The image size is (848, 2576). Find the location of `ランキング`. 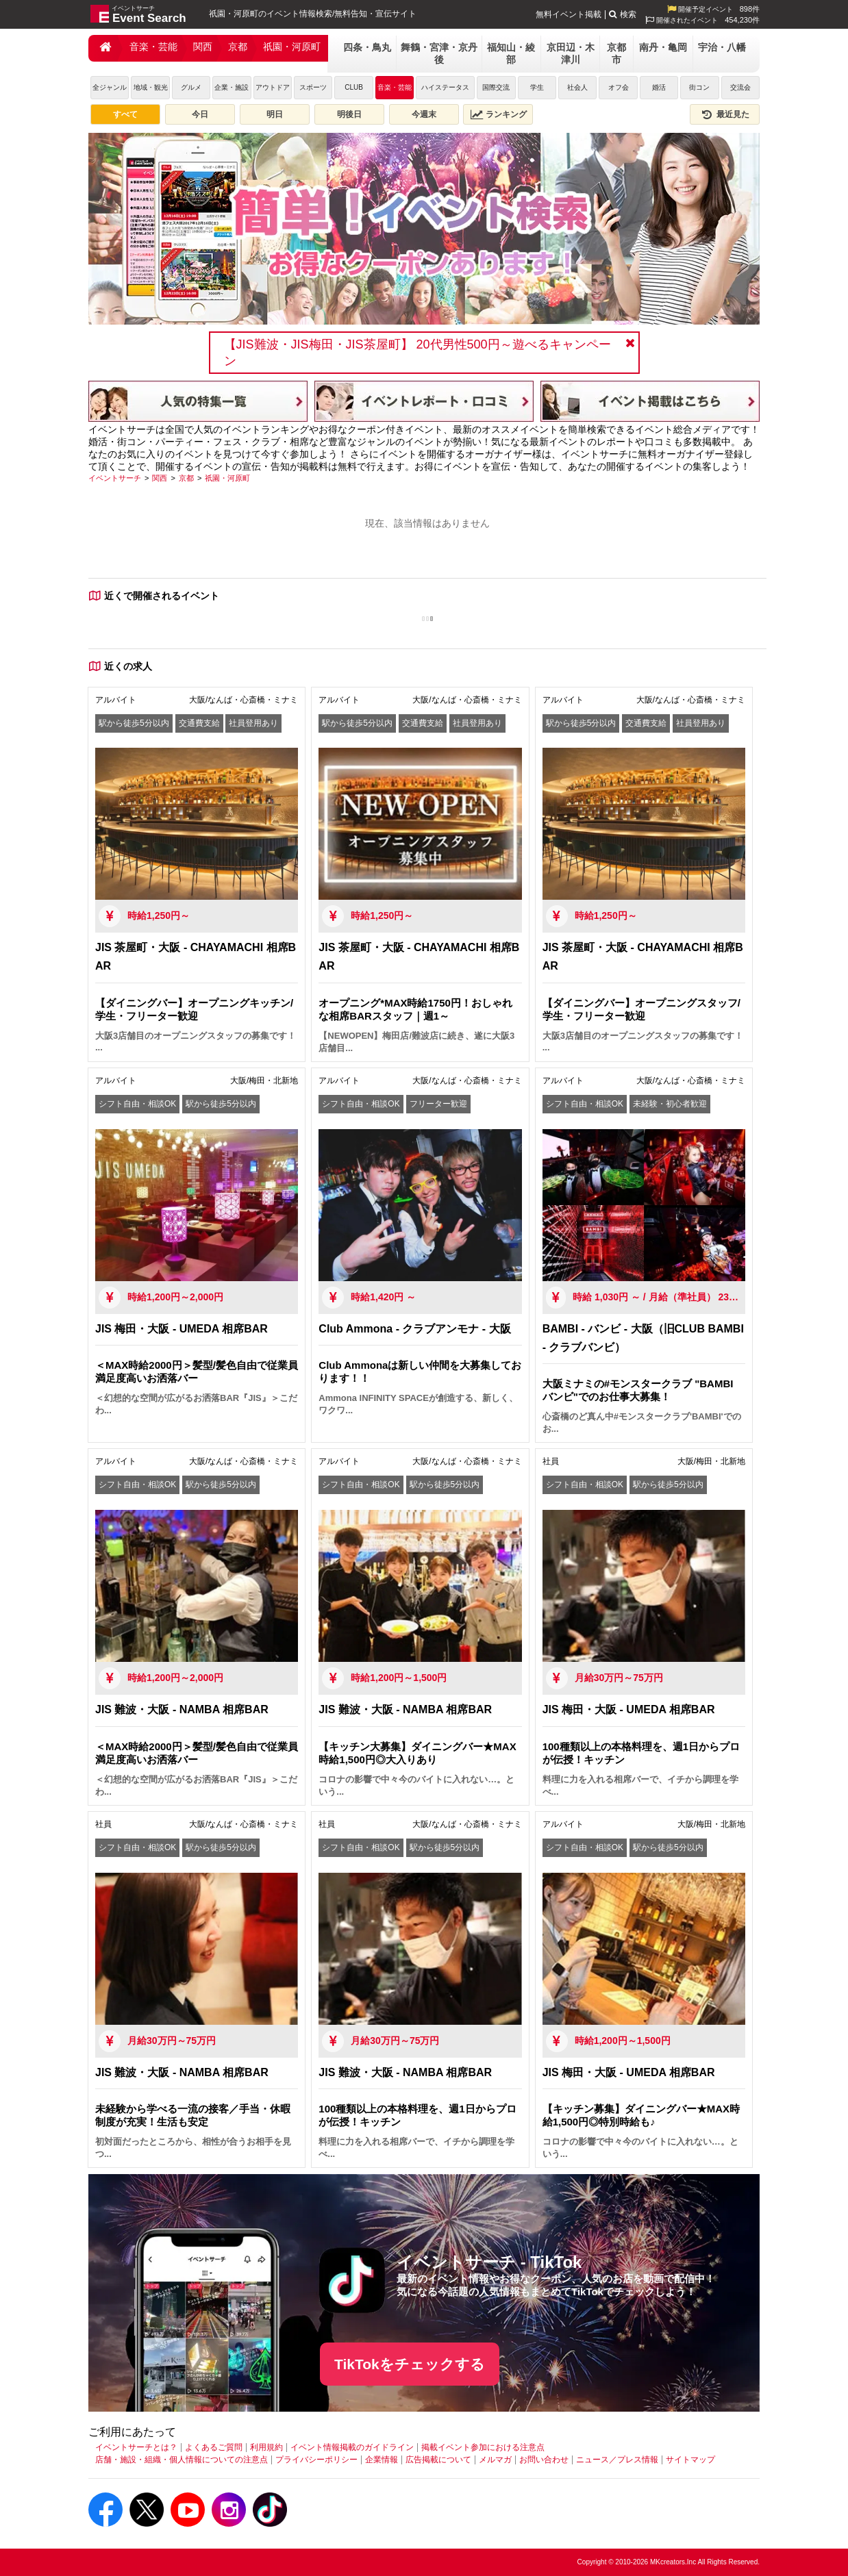

ランキング is located at coordinates (498, 114).